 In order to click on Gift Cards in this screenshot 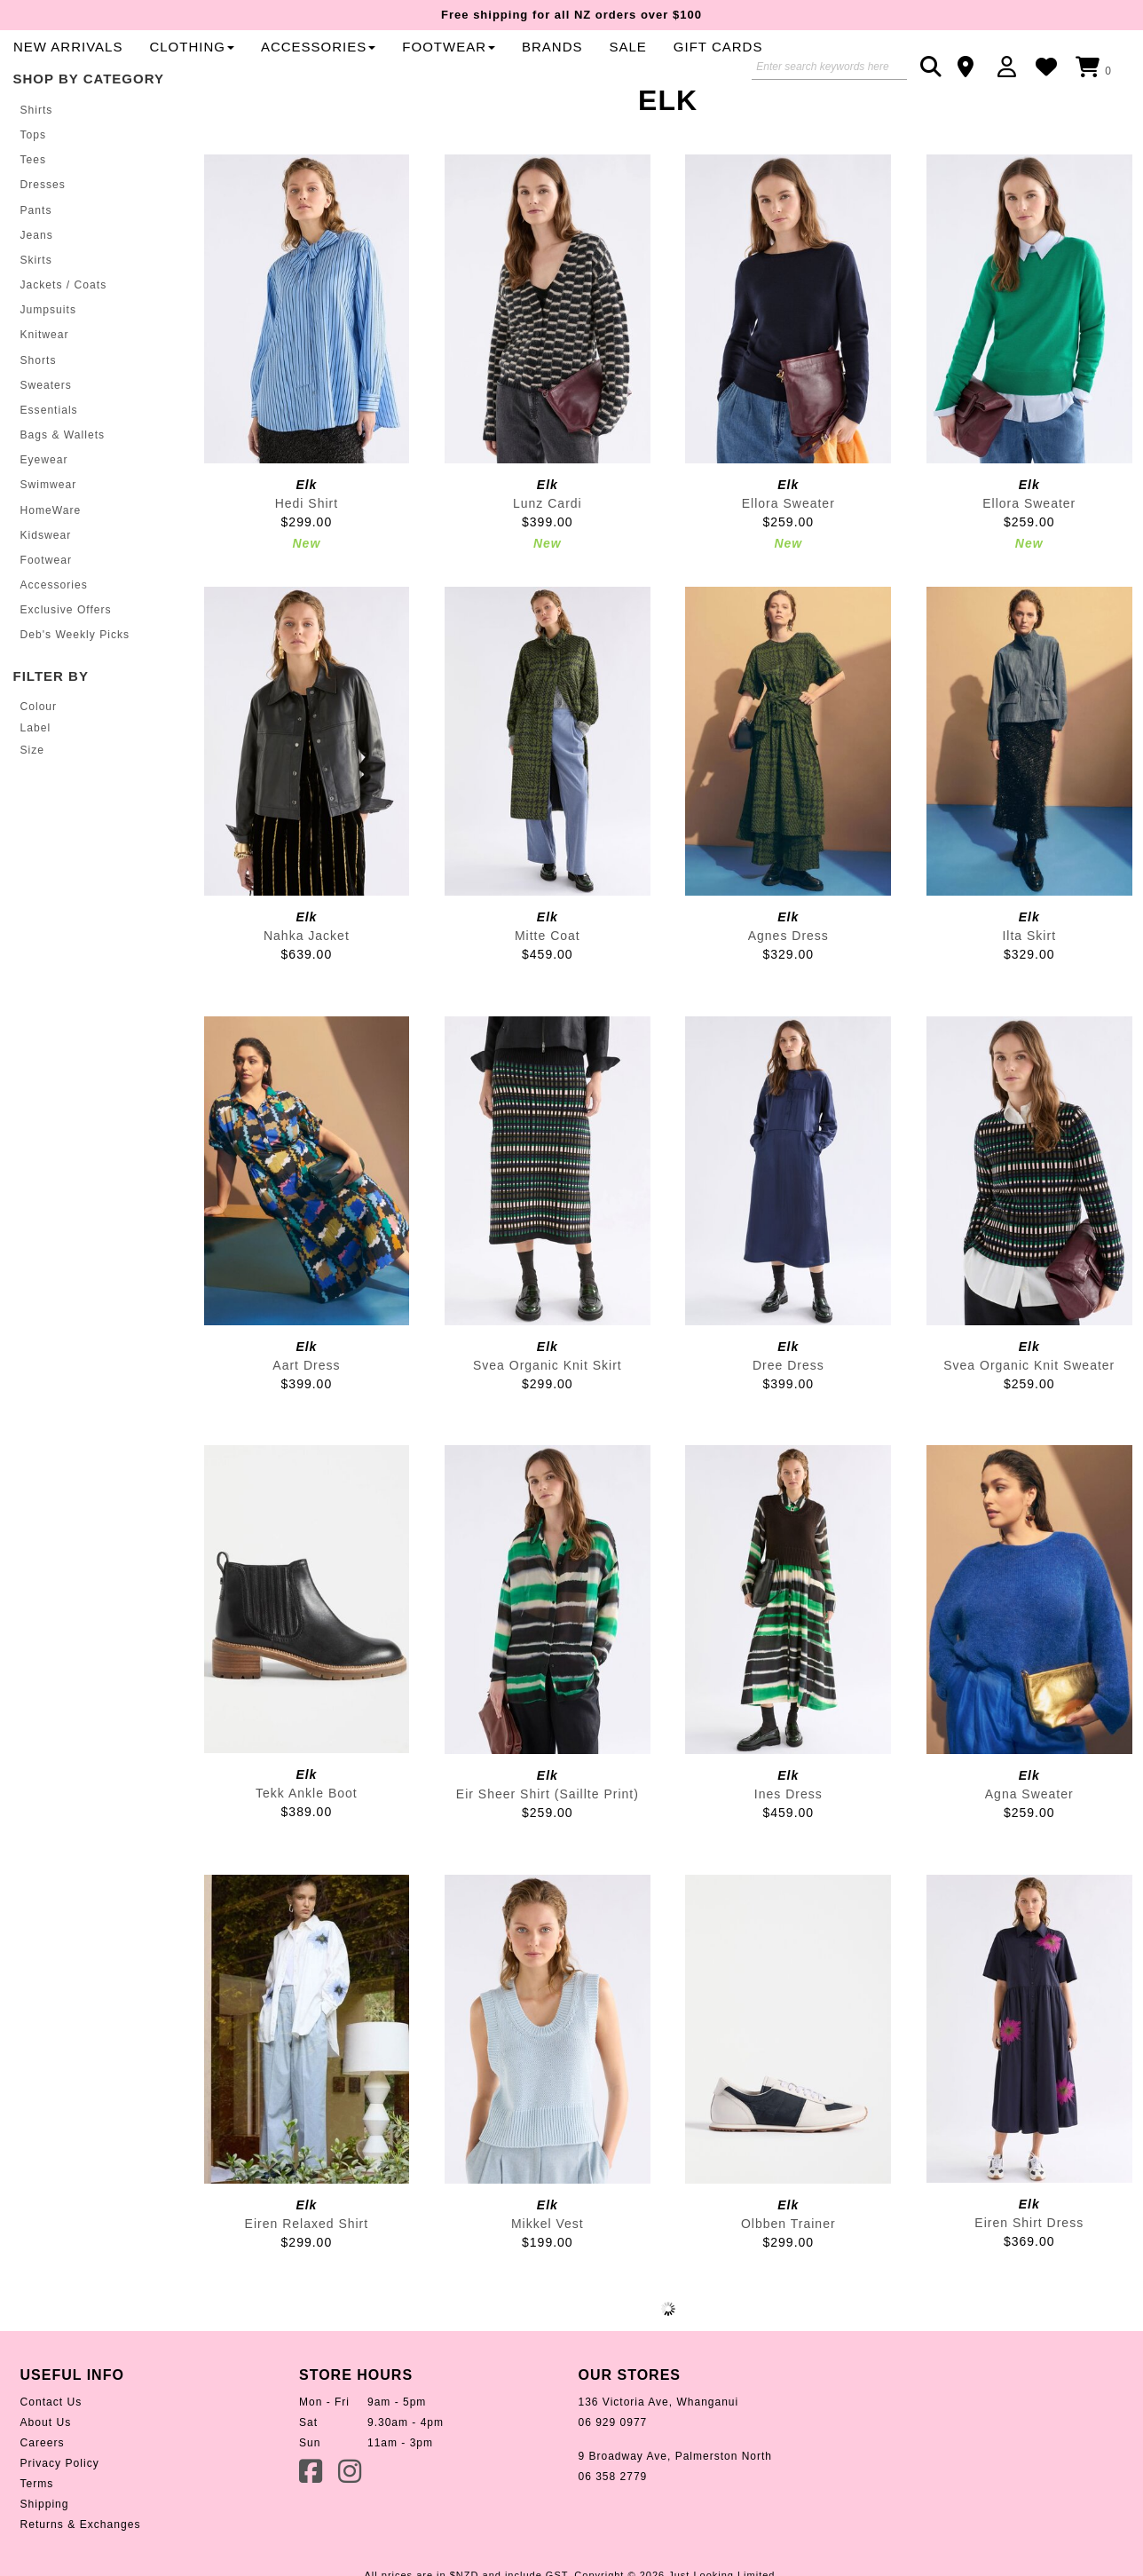, I will do `click(441, 104)`.